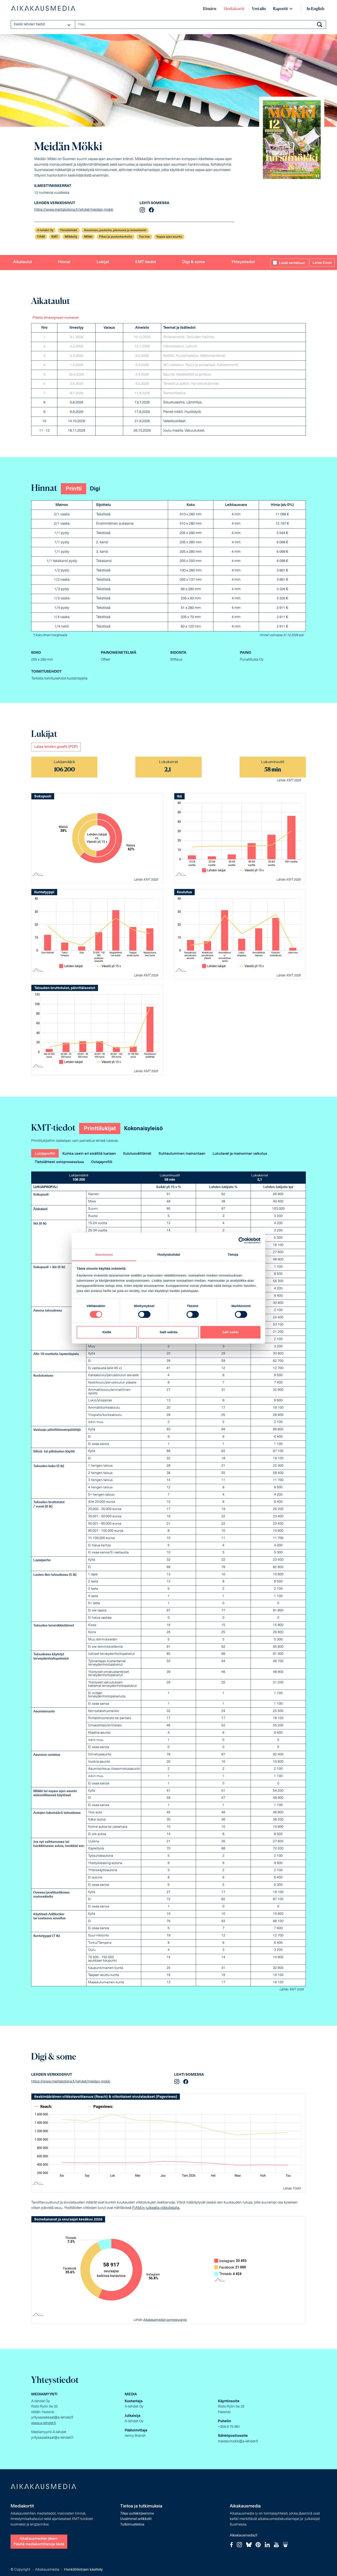 The width and height of the screenshot is (337, 2576). I want to click on FIAM:in julkisella viikkolistalla., so click(156, 2208).